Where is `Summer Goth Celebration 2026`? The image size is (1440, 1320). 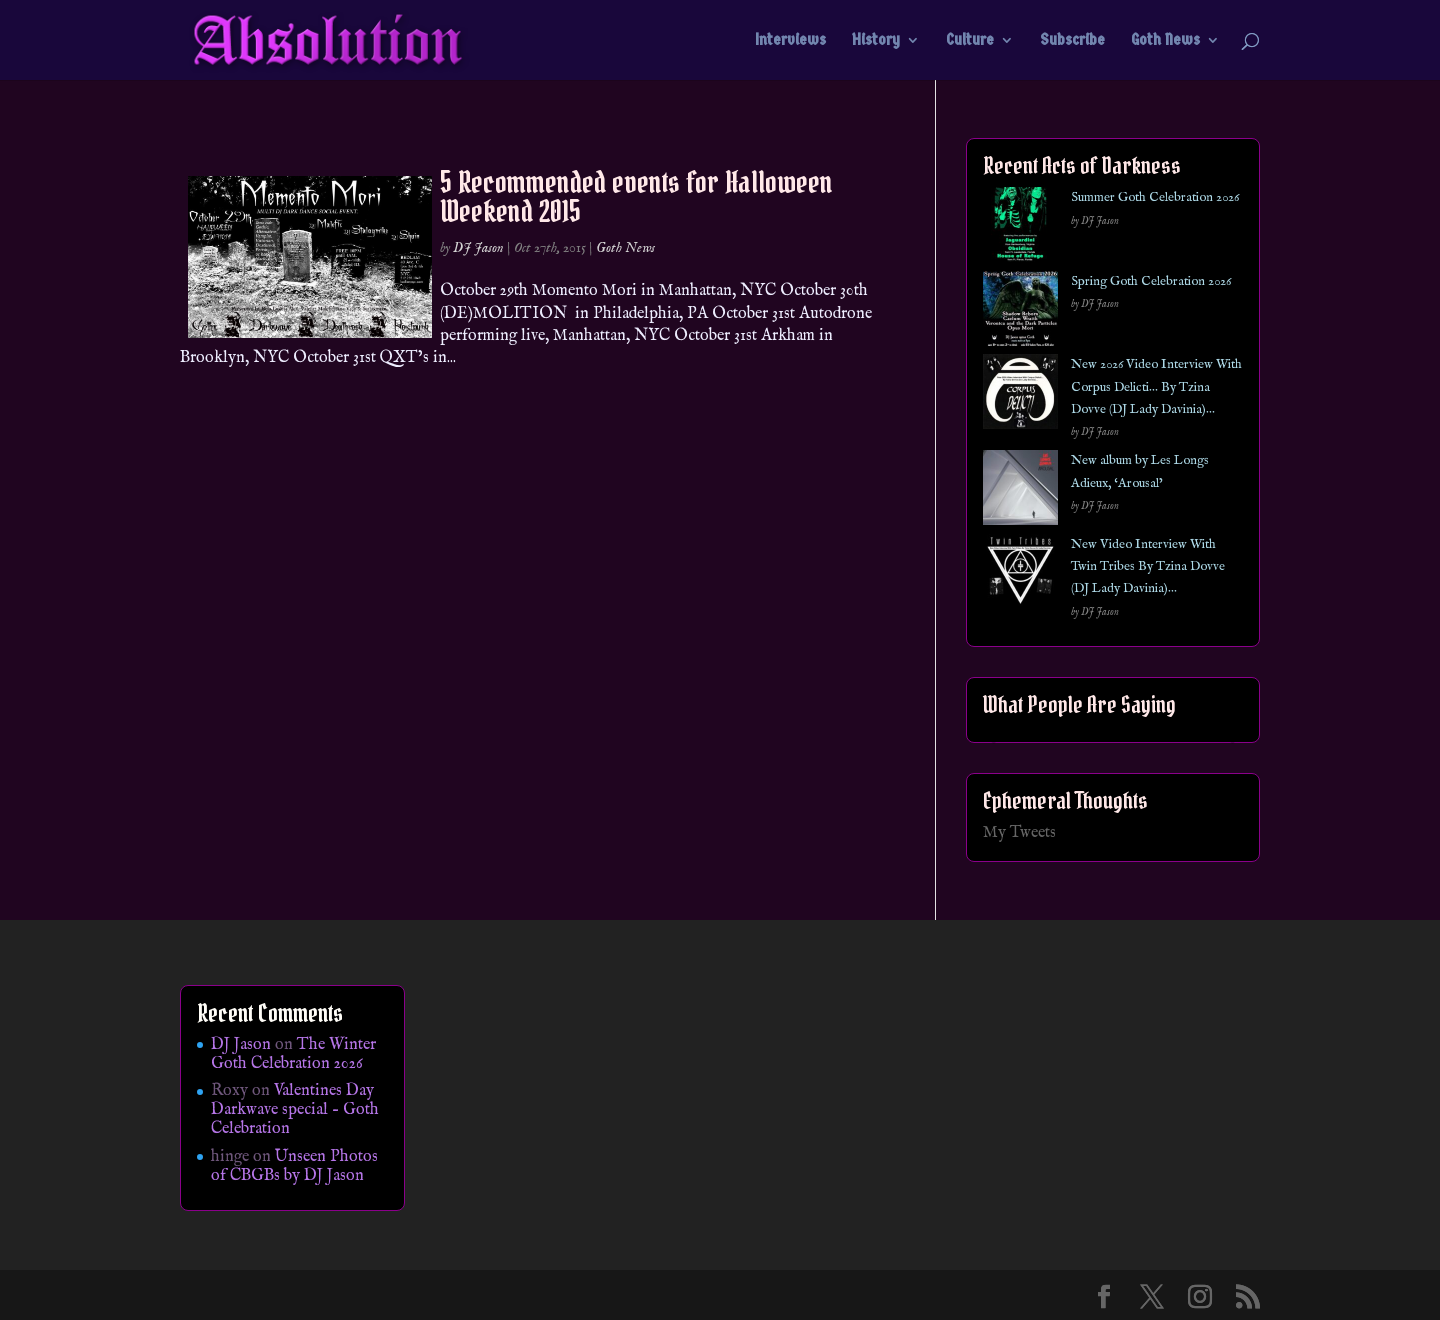
Summer Goth Celebration 2026 is located at coordinates (1155, 197).